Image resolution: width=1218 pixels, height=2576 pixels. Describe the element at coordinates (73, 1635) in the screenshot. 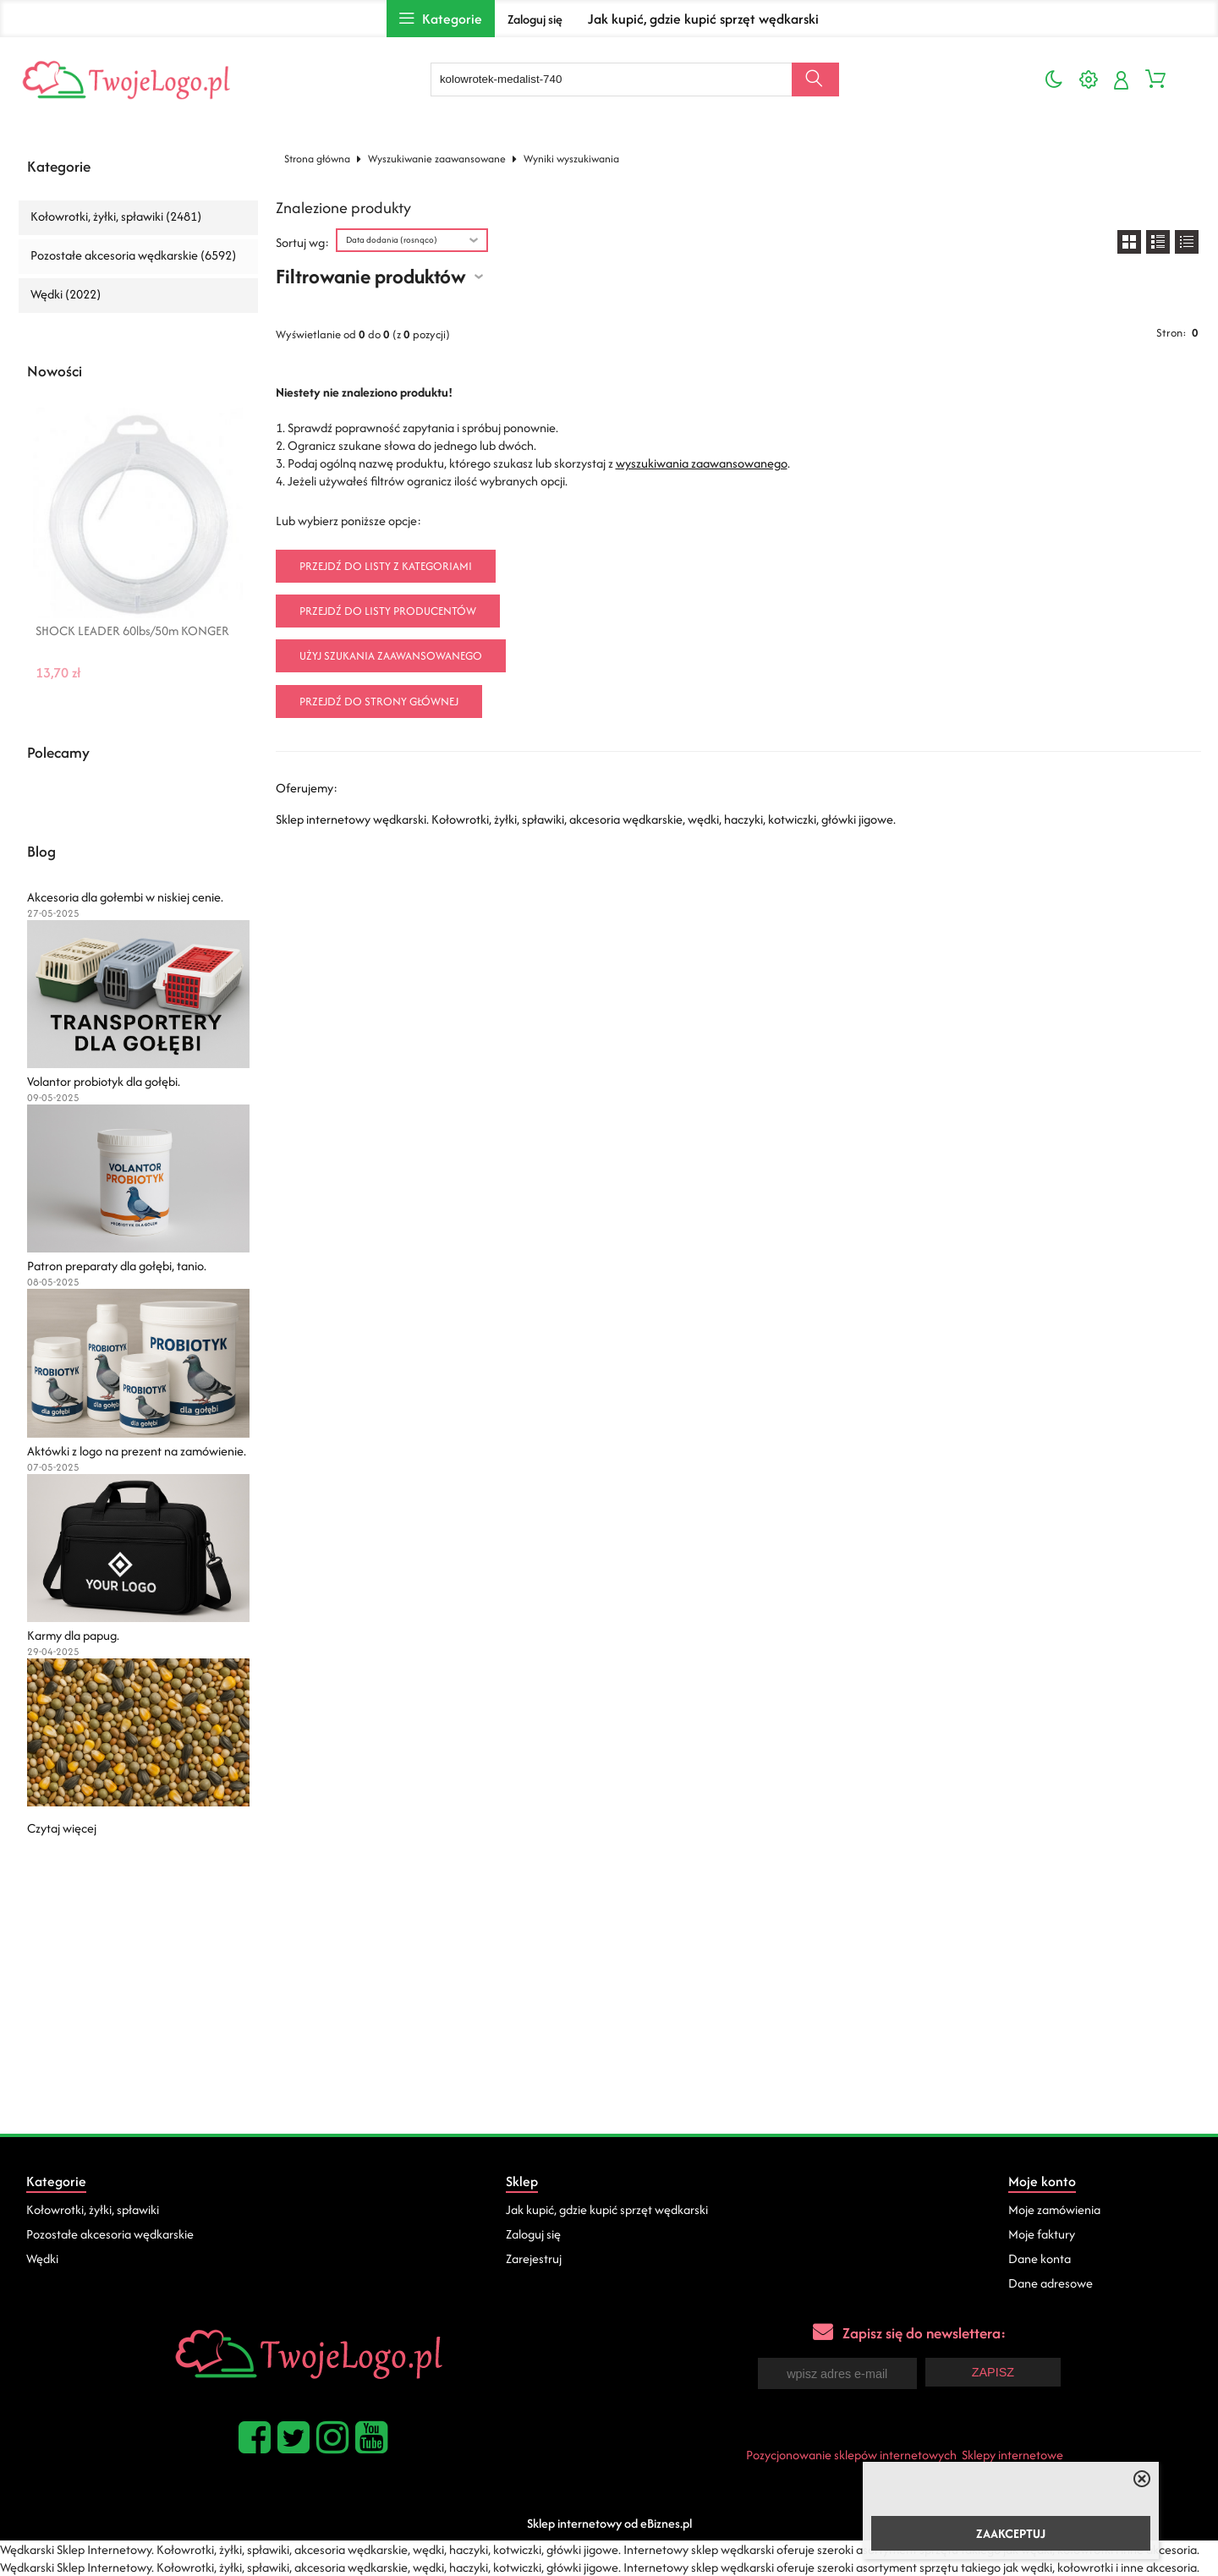

I see `Karmy dla papug.` at that location.